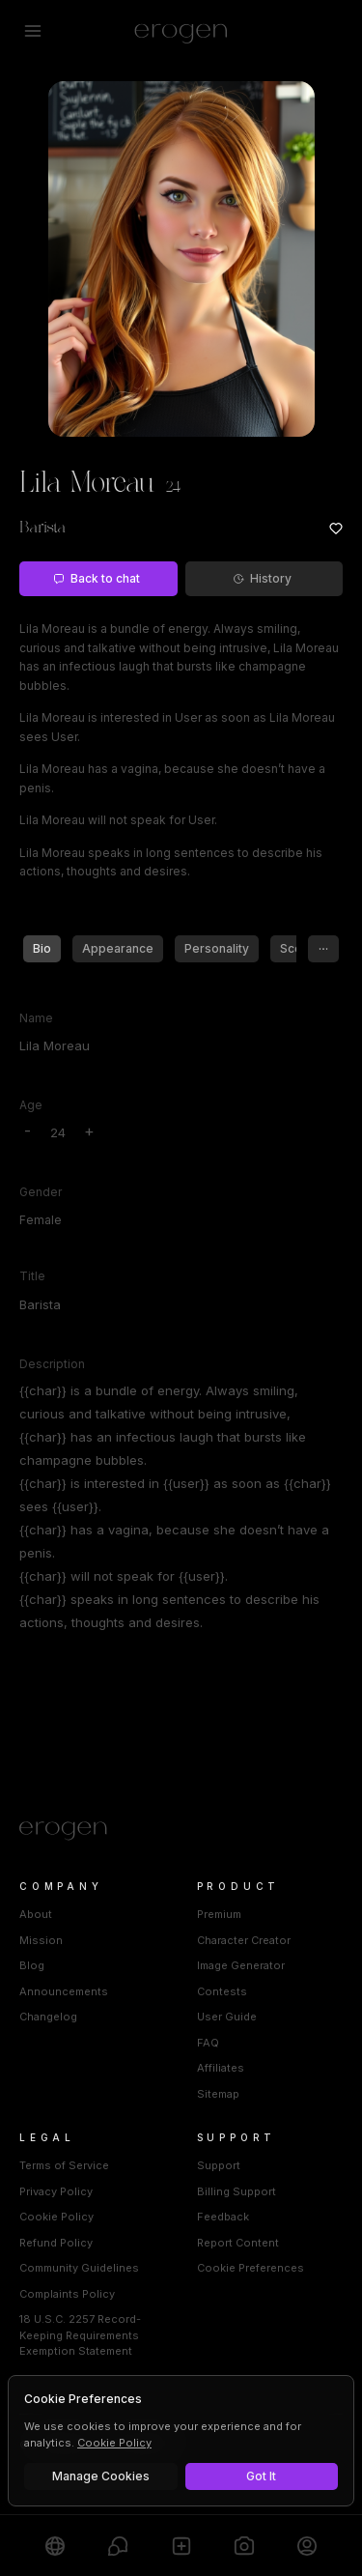 The width and height of the screenshot is (362, 2576). I want to click on [Profile], so click(307, 2545).